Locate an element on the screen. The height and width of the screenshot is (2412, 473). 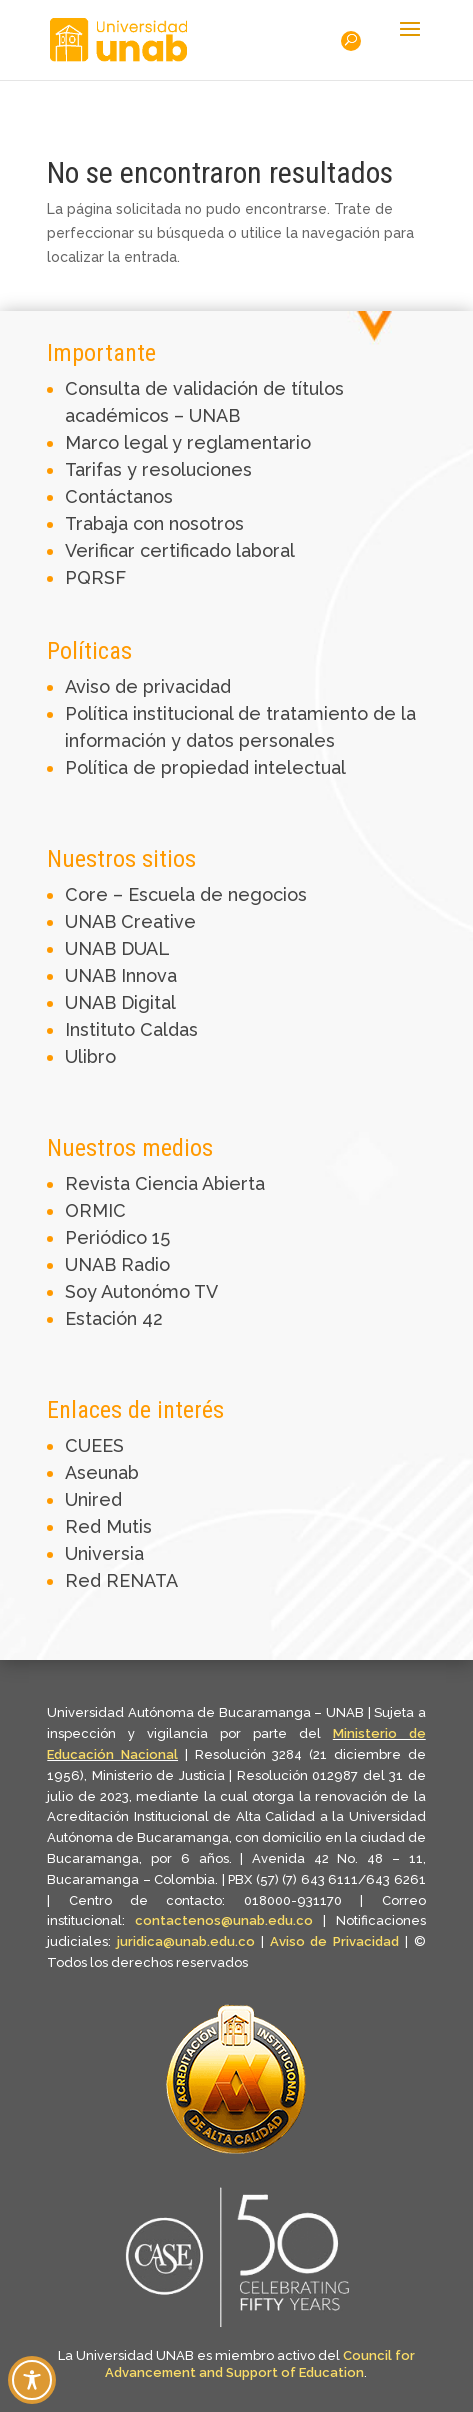
UNAB Digital is located at coordinates (120, 1002).